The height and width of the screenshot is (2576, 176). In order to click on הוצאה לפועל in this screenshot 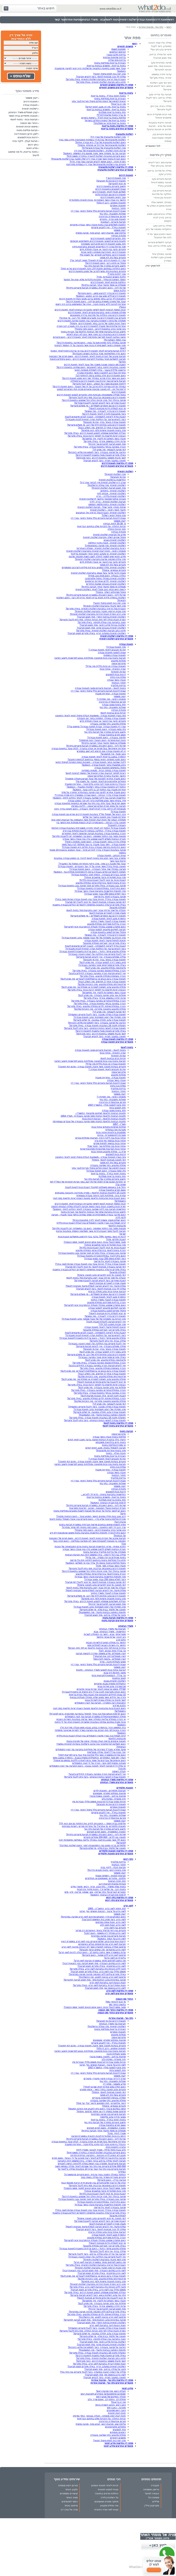, I will do `click(152, 2493)`.